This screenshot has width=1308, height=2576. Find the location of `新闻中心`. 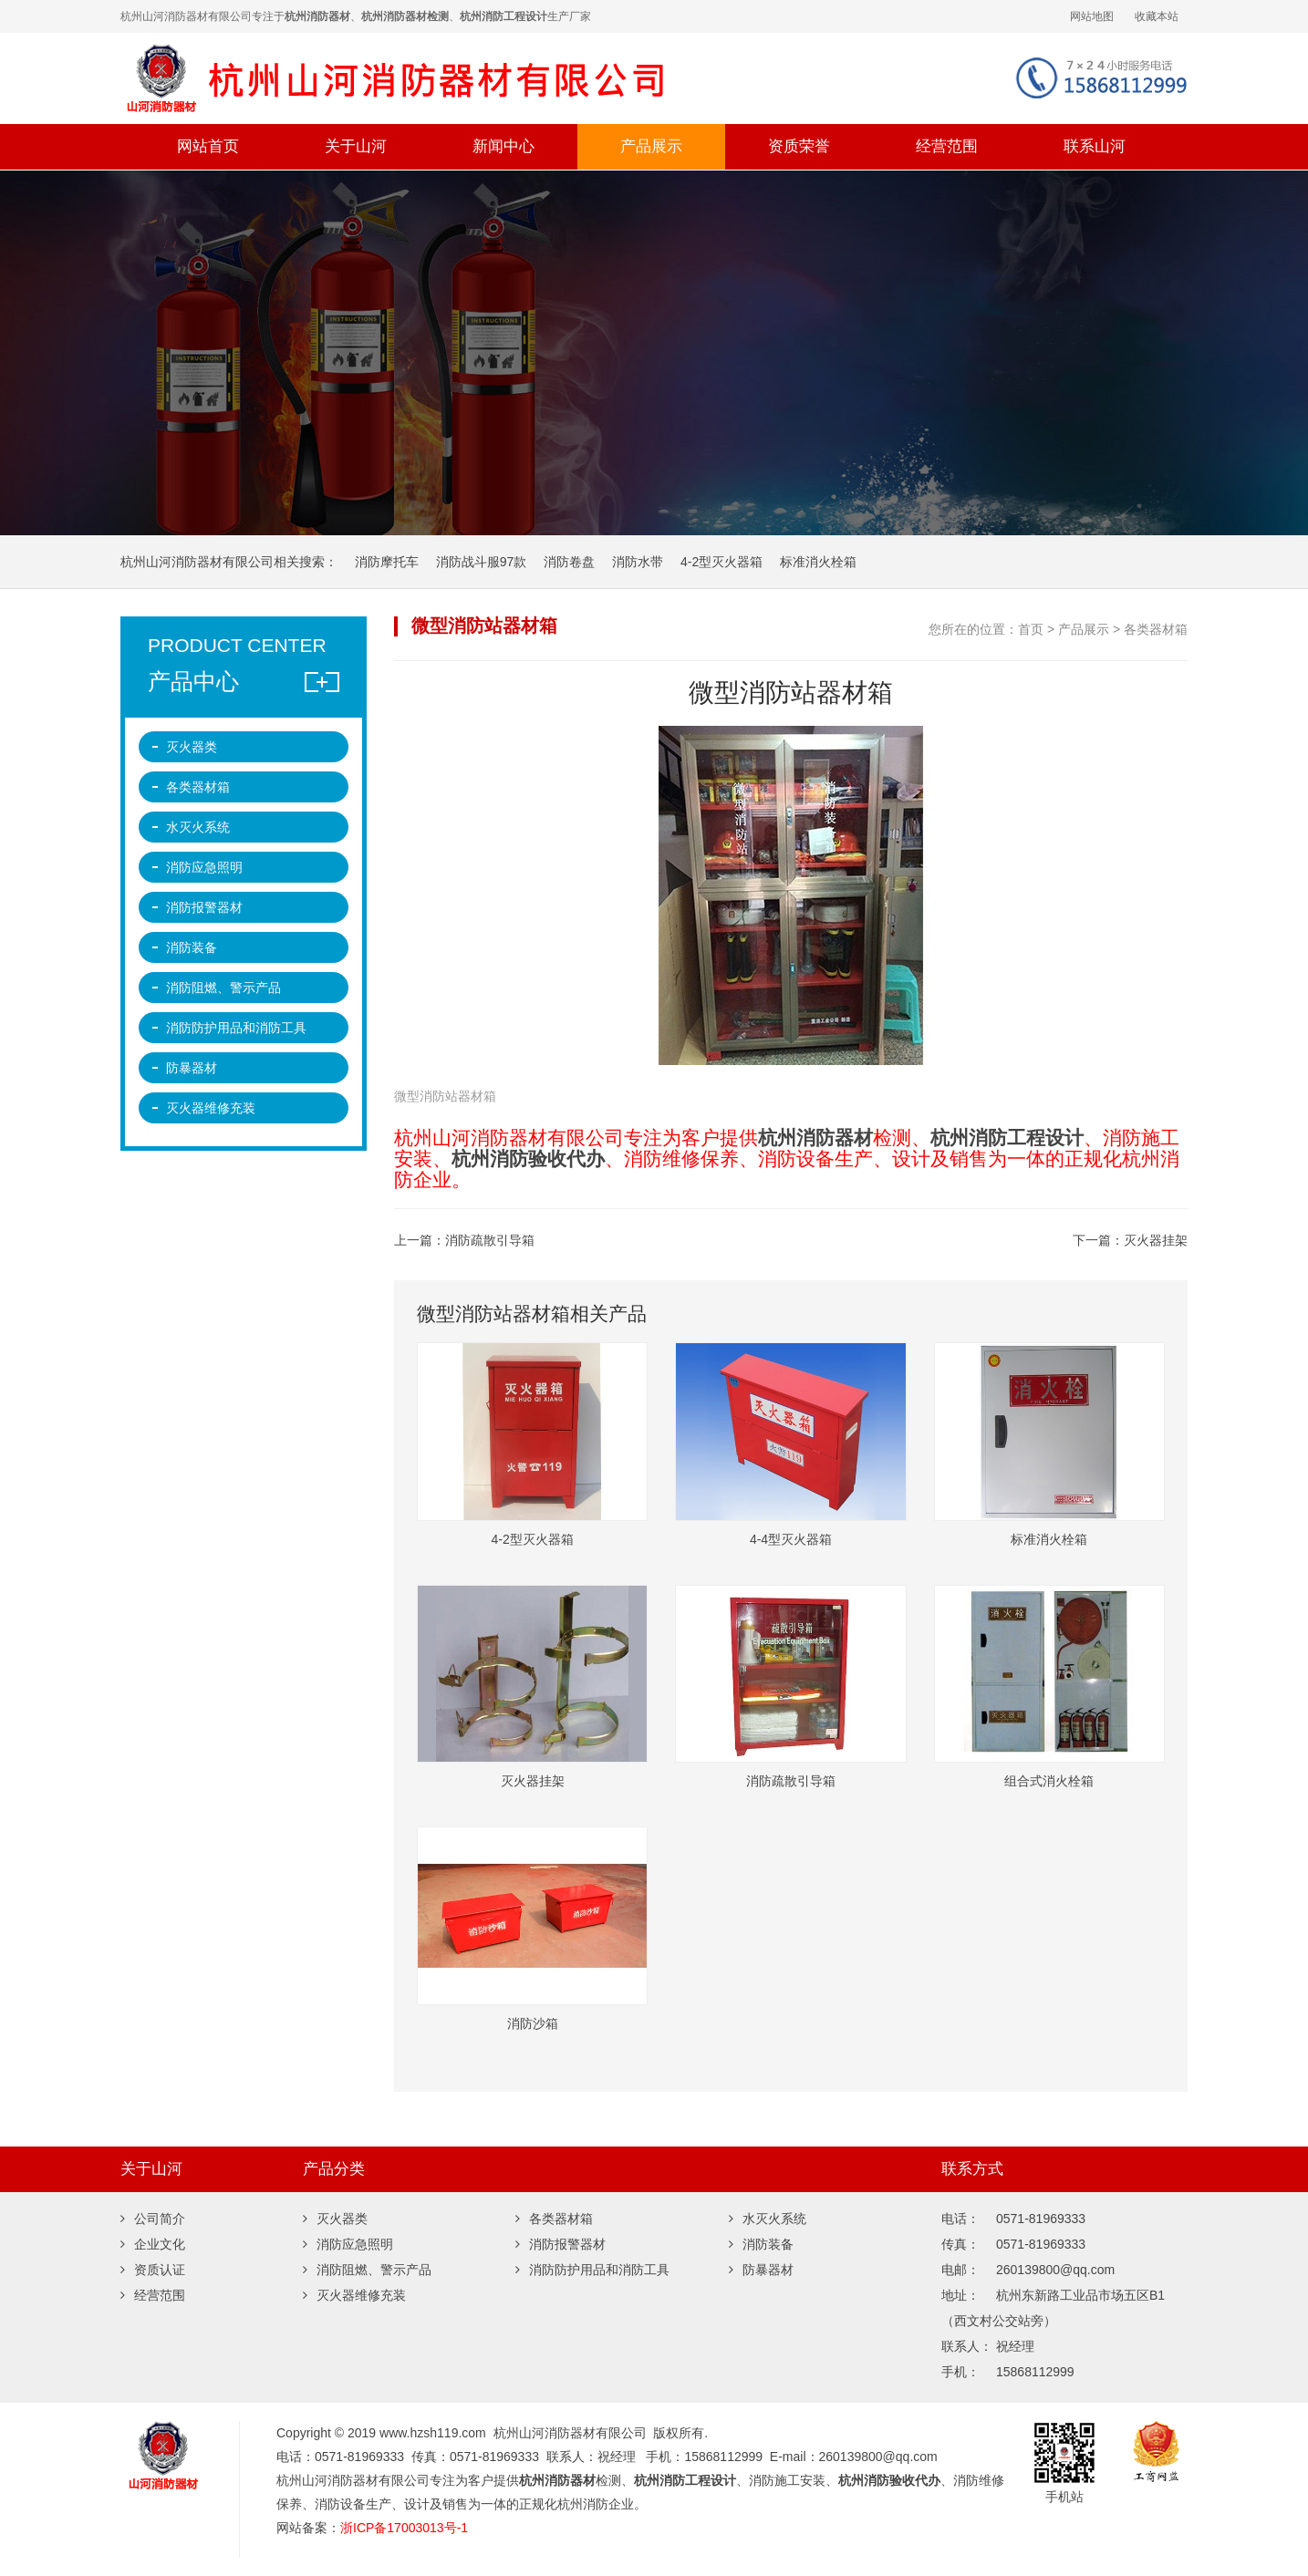

新闻中心 is located at coordinates (503, 146).